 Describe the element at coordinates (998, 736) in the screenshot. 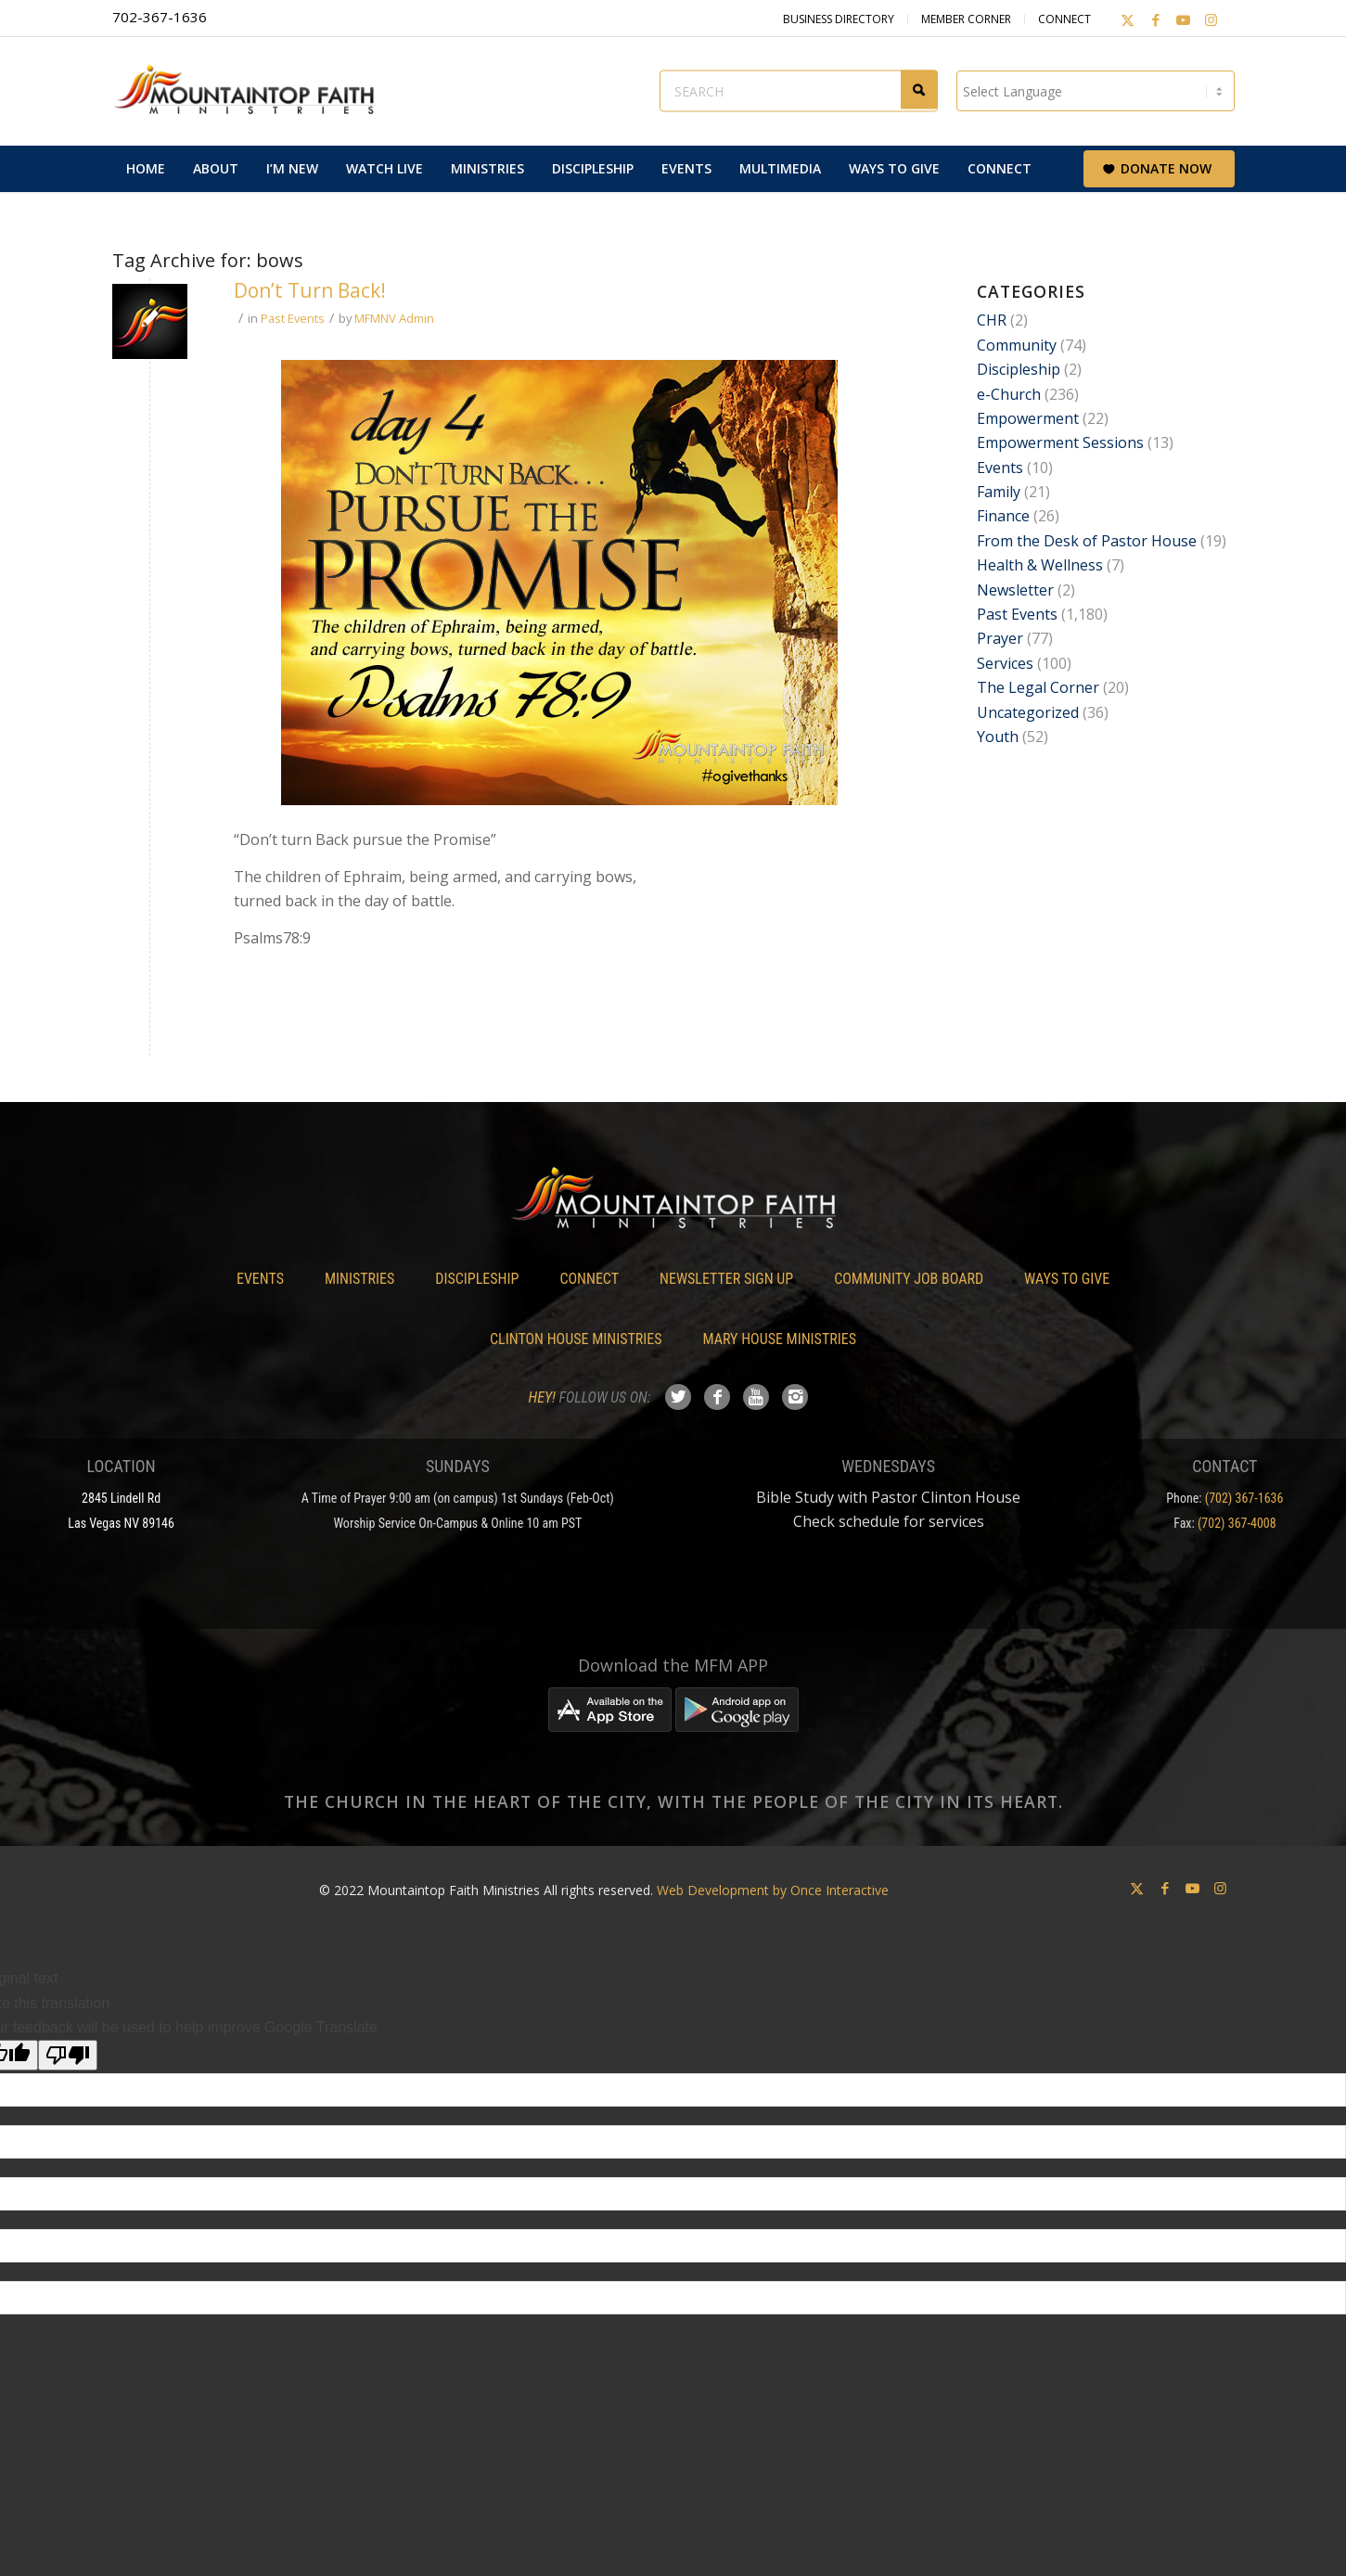

I see `Youth` at that location.